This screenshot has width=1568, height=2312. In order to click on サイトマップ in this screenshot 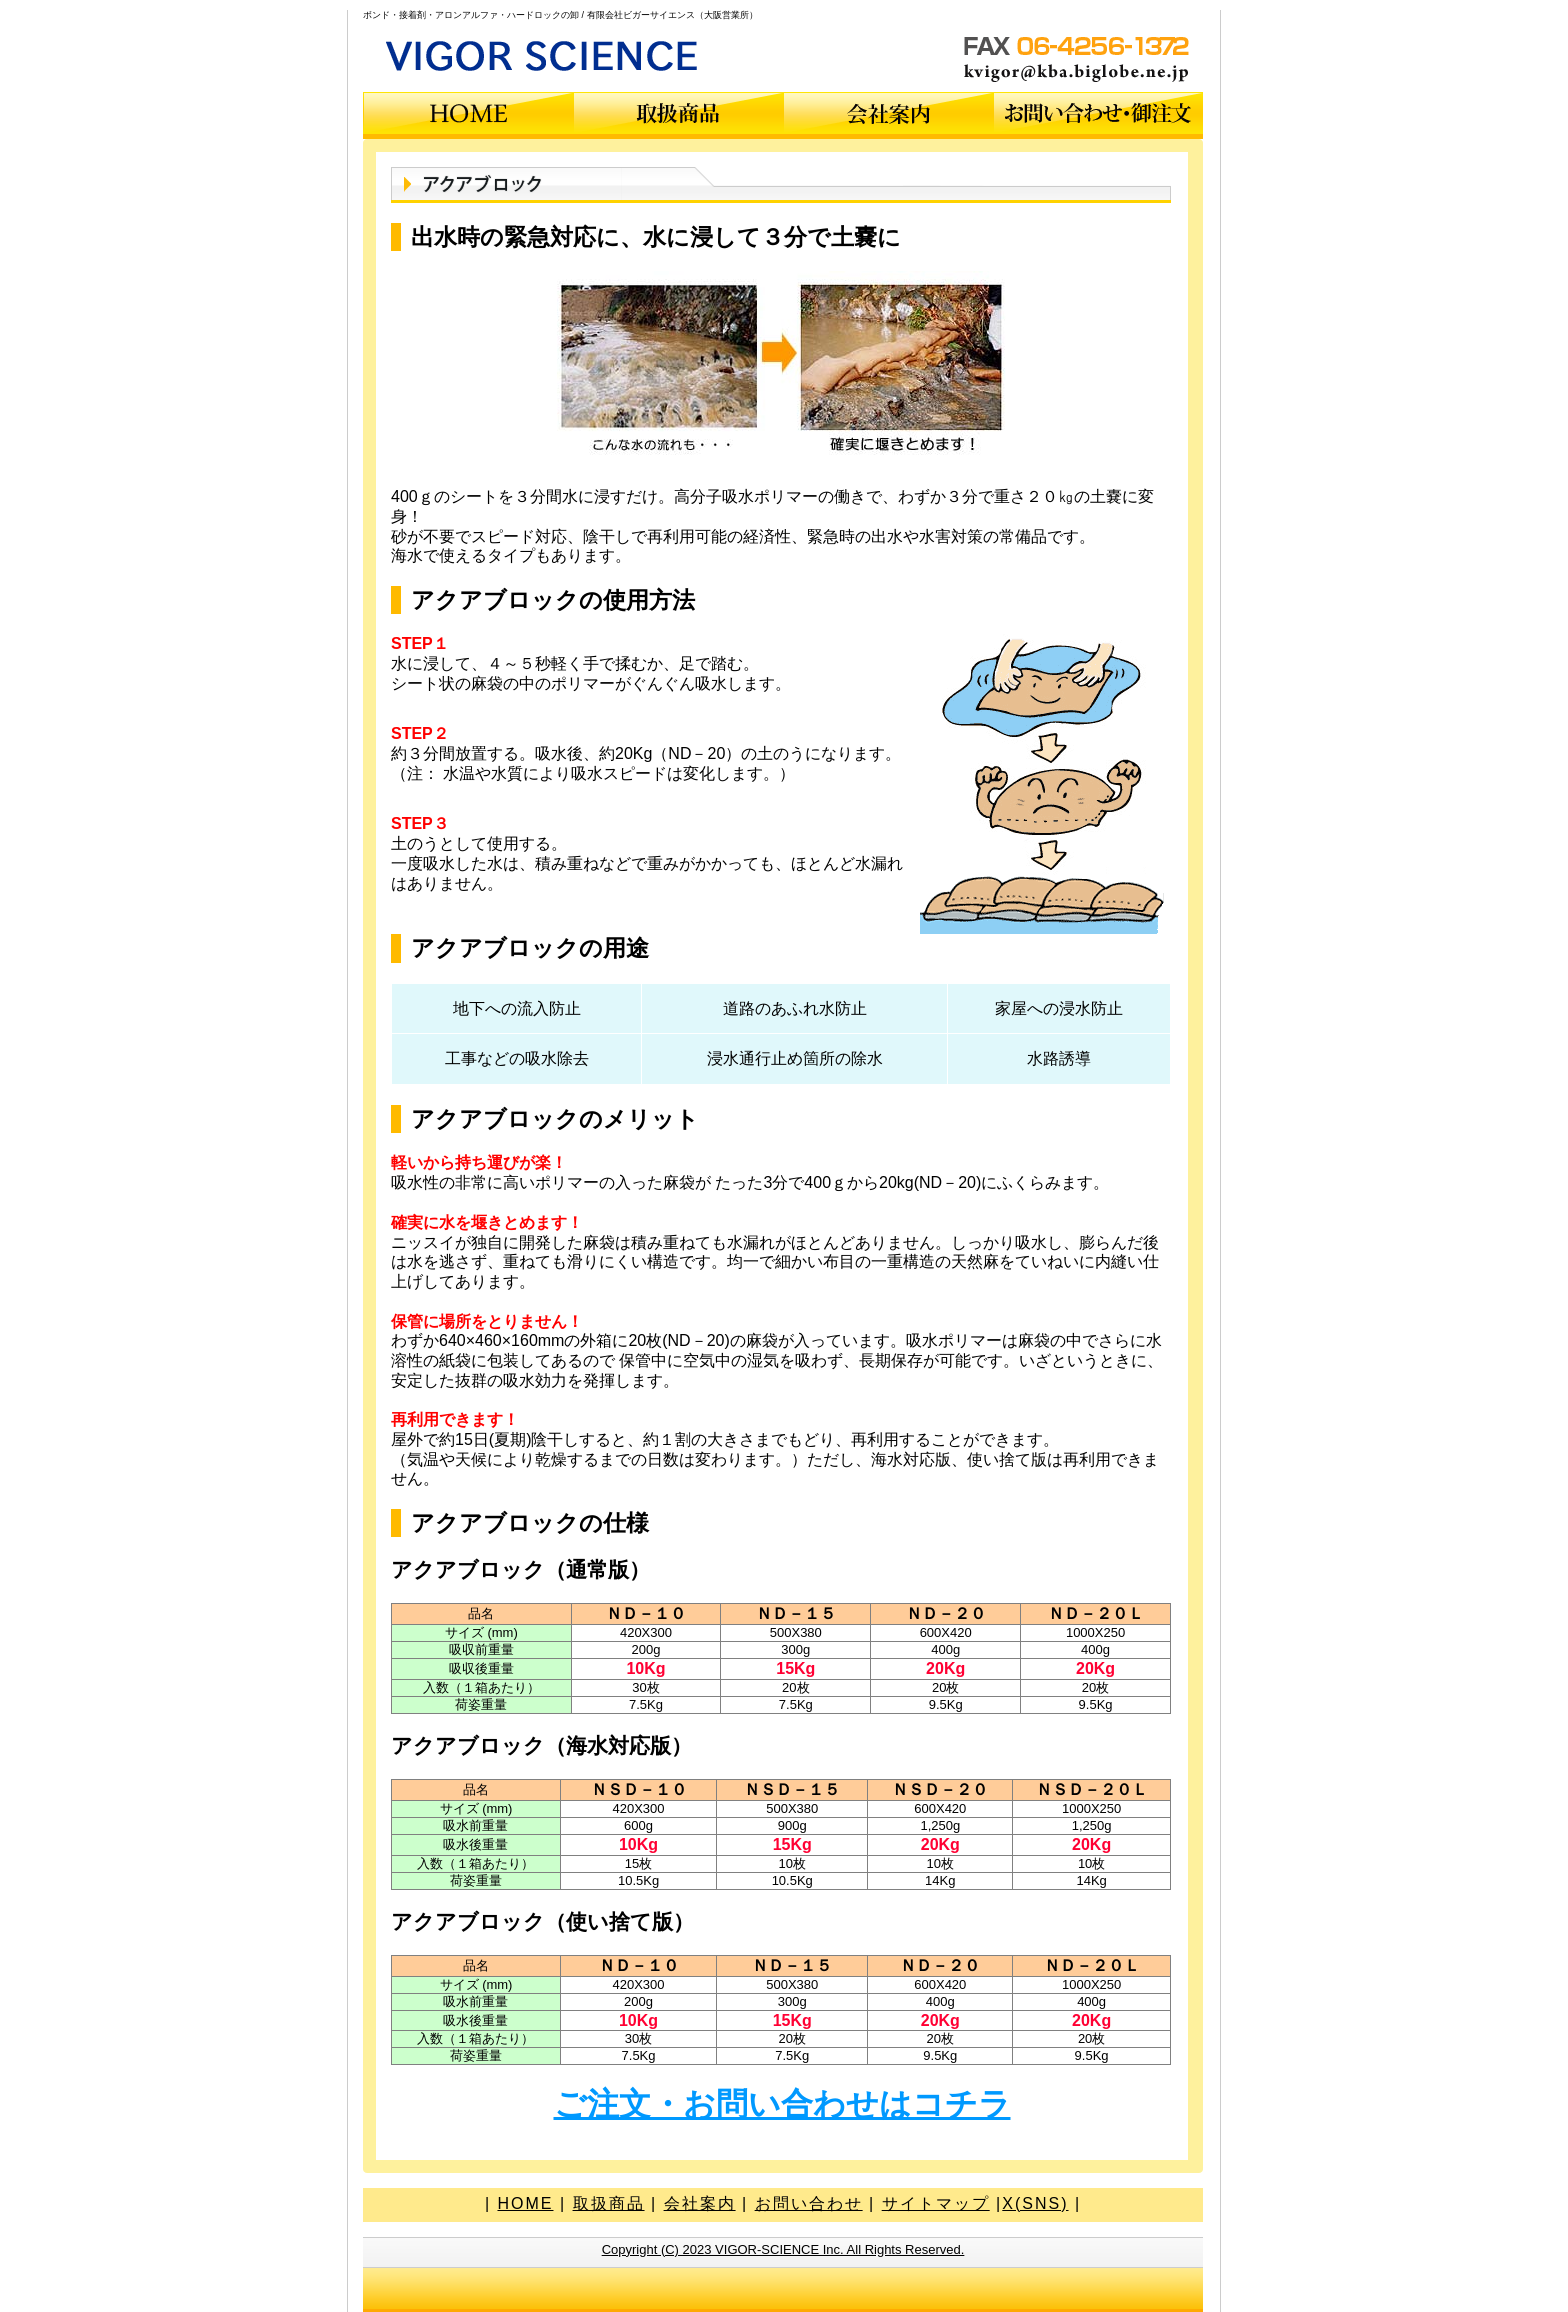, I will do `click(936, 2203)`.